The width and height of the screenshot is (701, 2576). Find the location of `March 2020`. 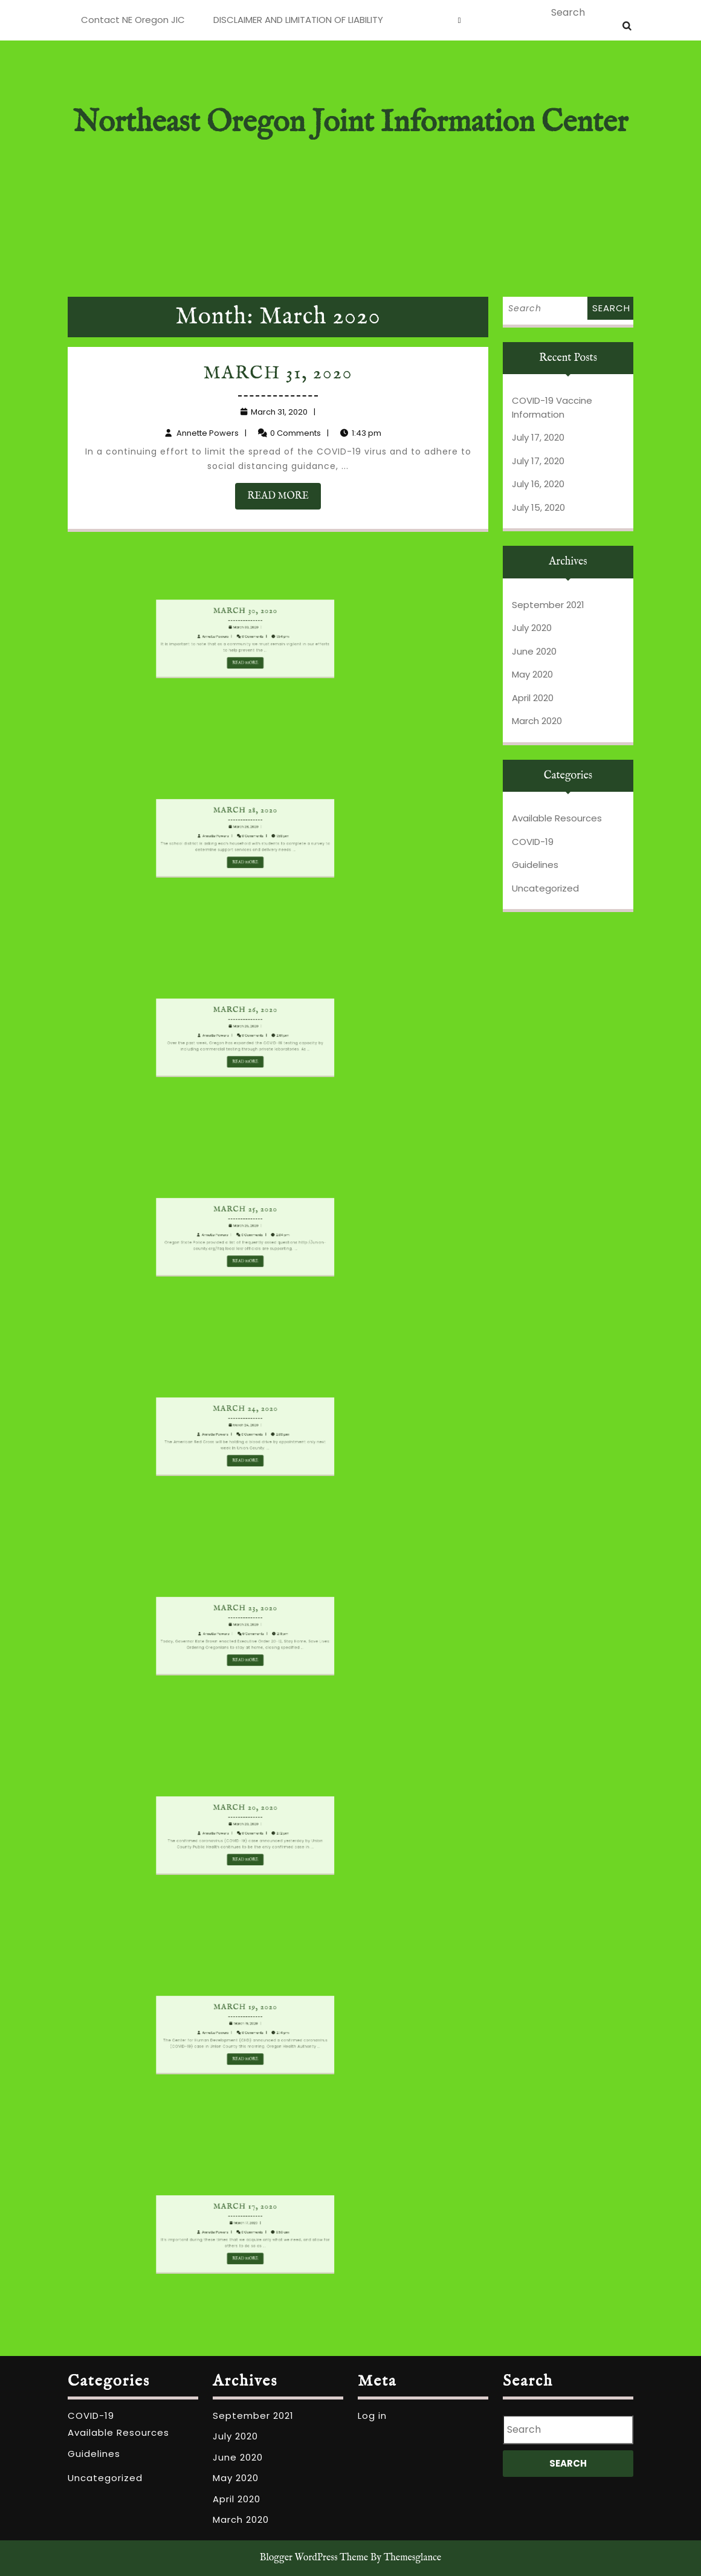

March 2020 is located at coordinates (537, 720).